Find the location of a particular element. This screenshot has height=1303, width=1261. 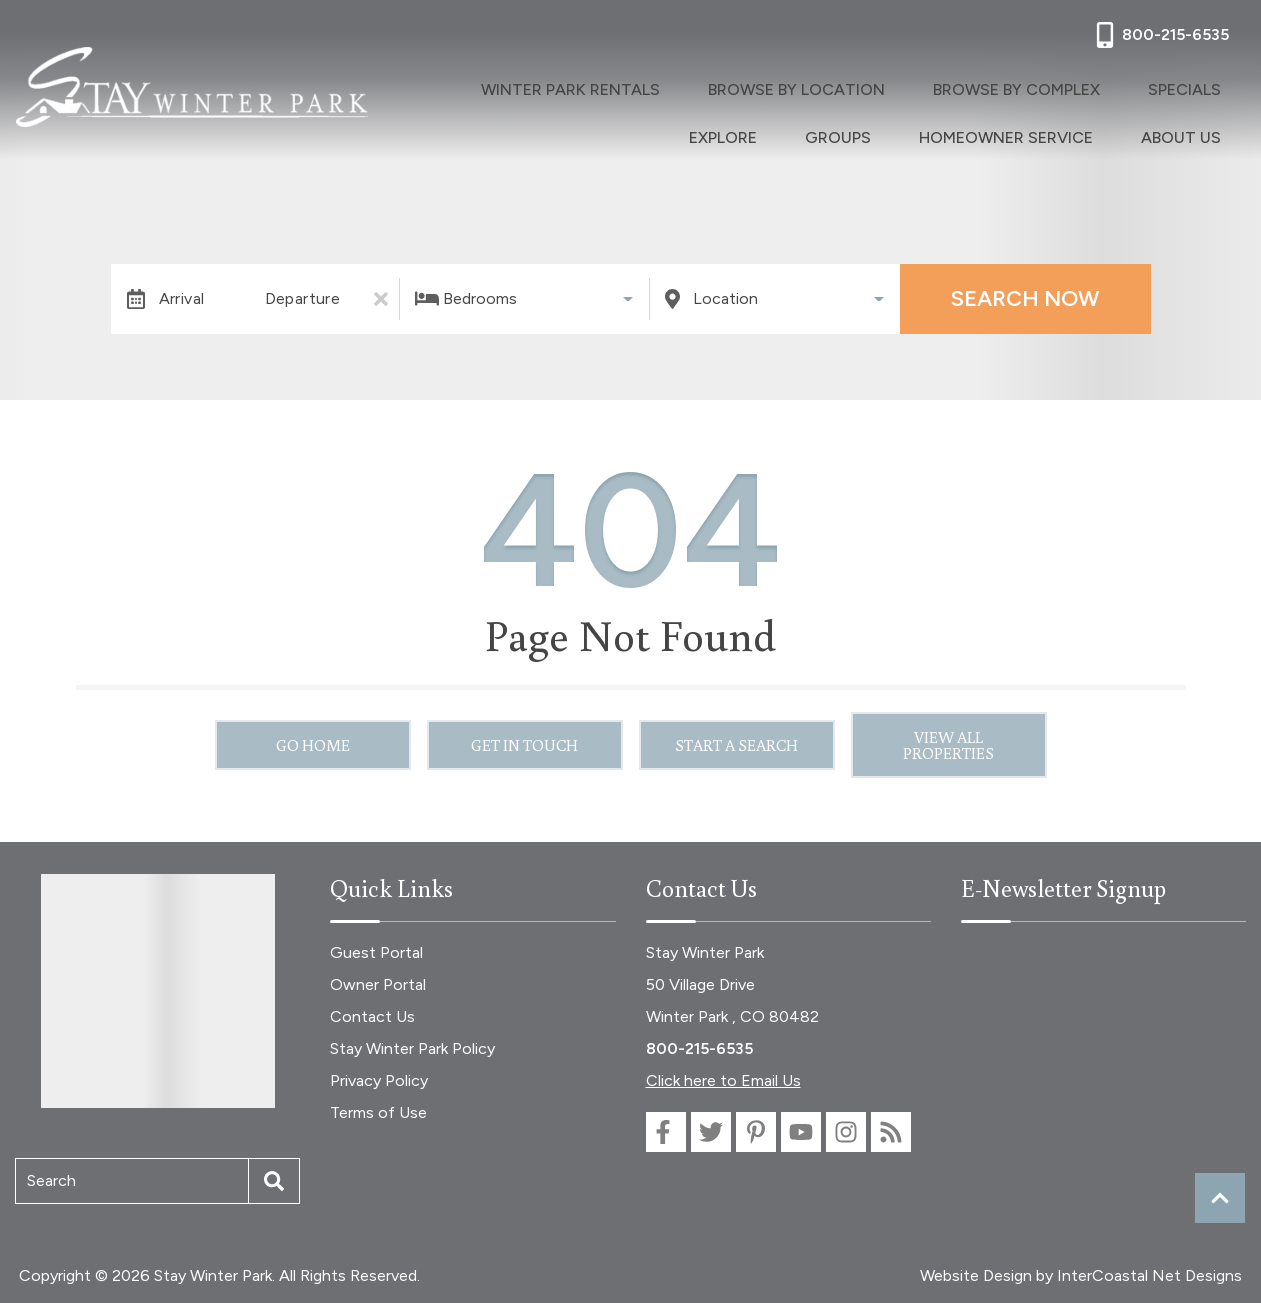

Terms of Use is located at coordinates (378, 1112).